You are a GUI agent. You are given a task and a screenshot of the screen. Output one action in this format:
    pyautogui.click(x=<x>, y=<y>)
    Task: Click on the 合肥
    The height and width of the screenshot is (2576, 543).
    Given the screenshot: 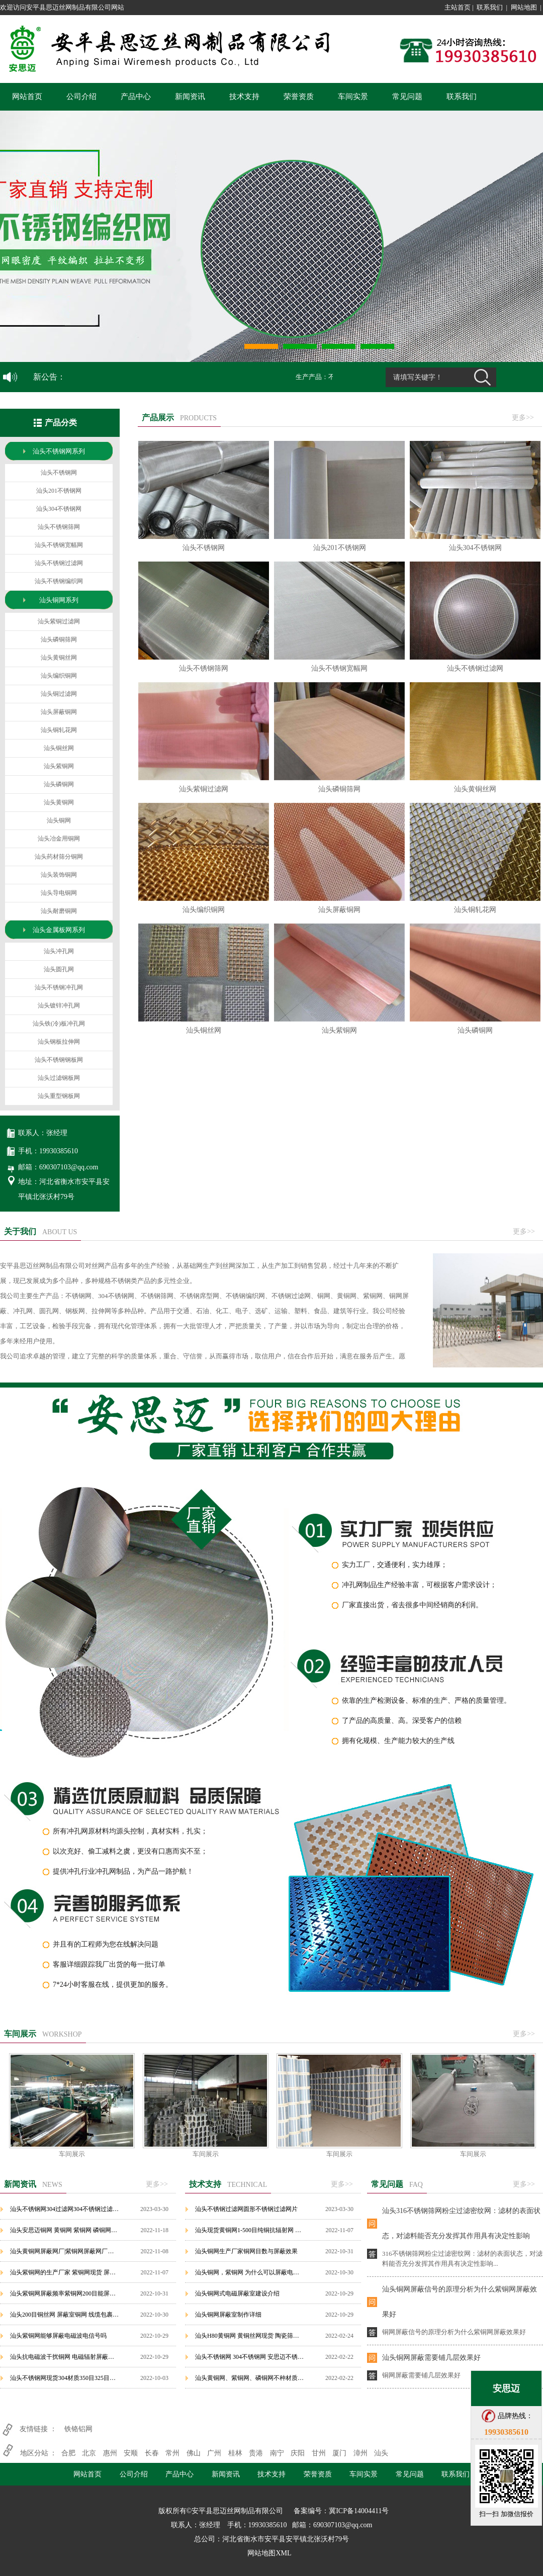 What is the action you would take?
    pyautogui.click(x=68, y=2453)
    